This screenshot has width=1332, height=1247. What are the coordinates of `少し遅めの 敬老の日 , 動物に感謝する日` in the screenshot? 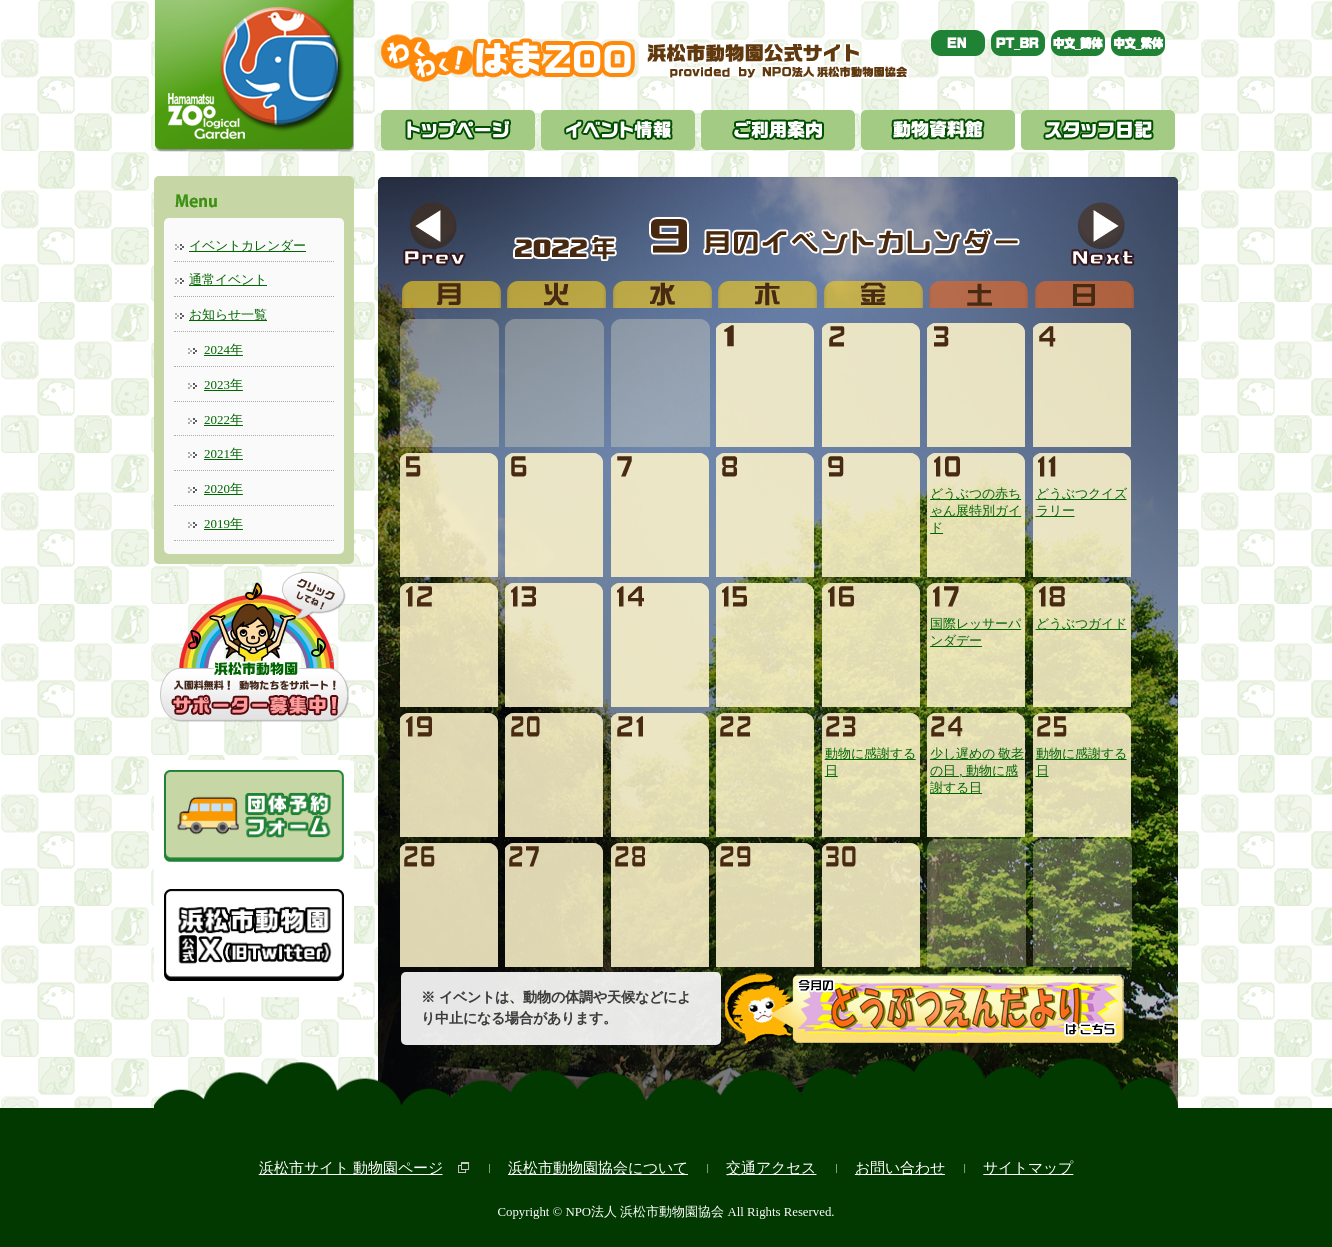 It's located at (977, 763).